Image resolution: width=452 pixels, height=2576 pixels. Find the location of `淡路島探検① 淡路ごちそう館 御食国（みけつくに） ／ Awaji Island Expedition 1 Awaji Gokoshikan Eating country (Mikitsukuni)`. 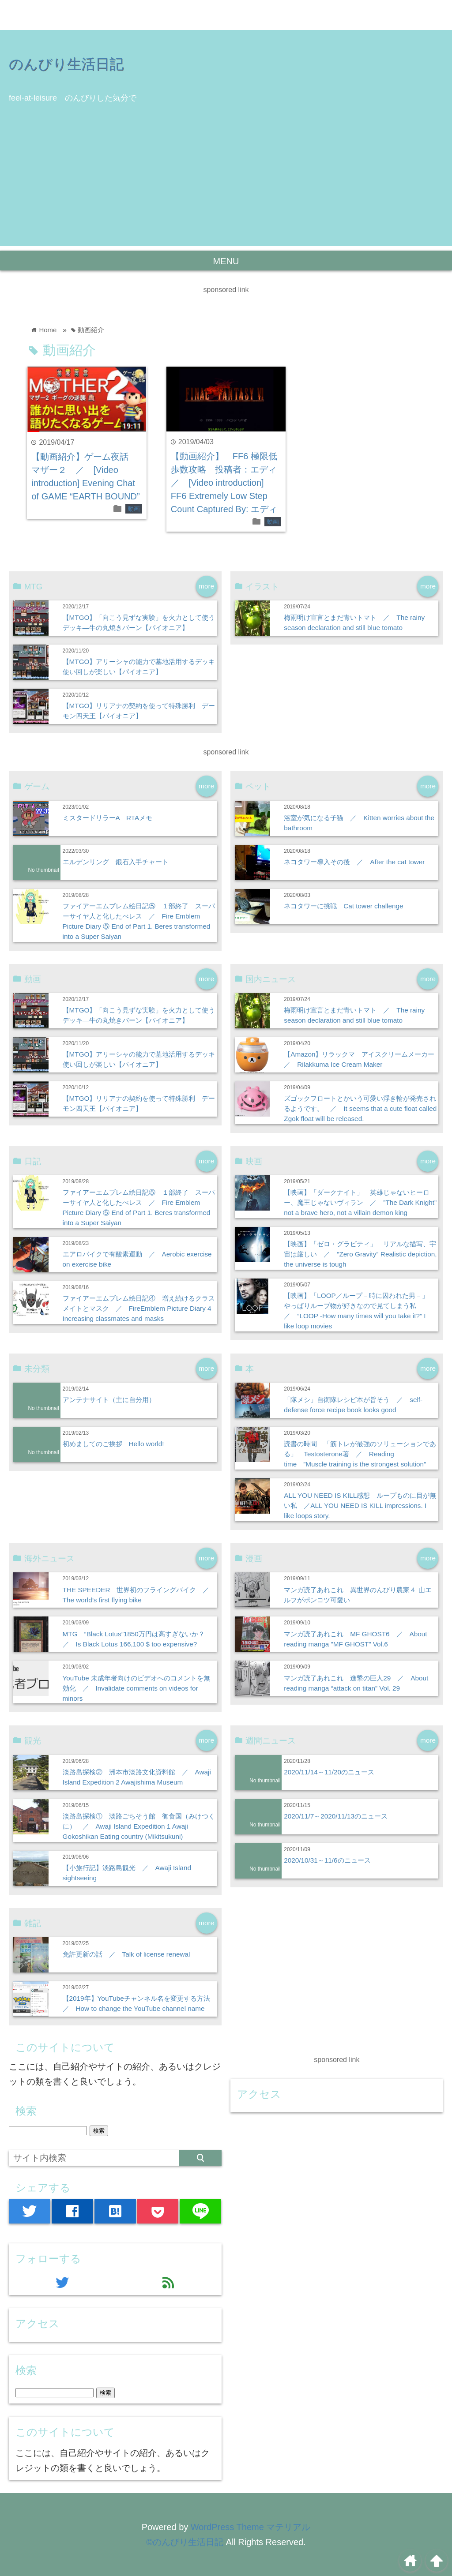

淡路島探検① 淡路ごちそう館 御食国（みけつくに） ／ Awaji Island Expedition 1 Awaji Gokoshikan Eating country (Mikitsukuni) is located at coordinates (139, 1826).